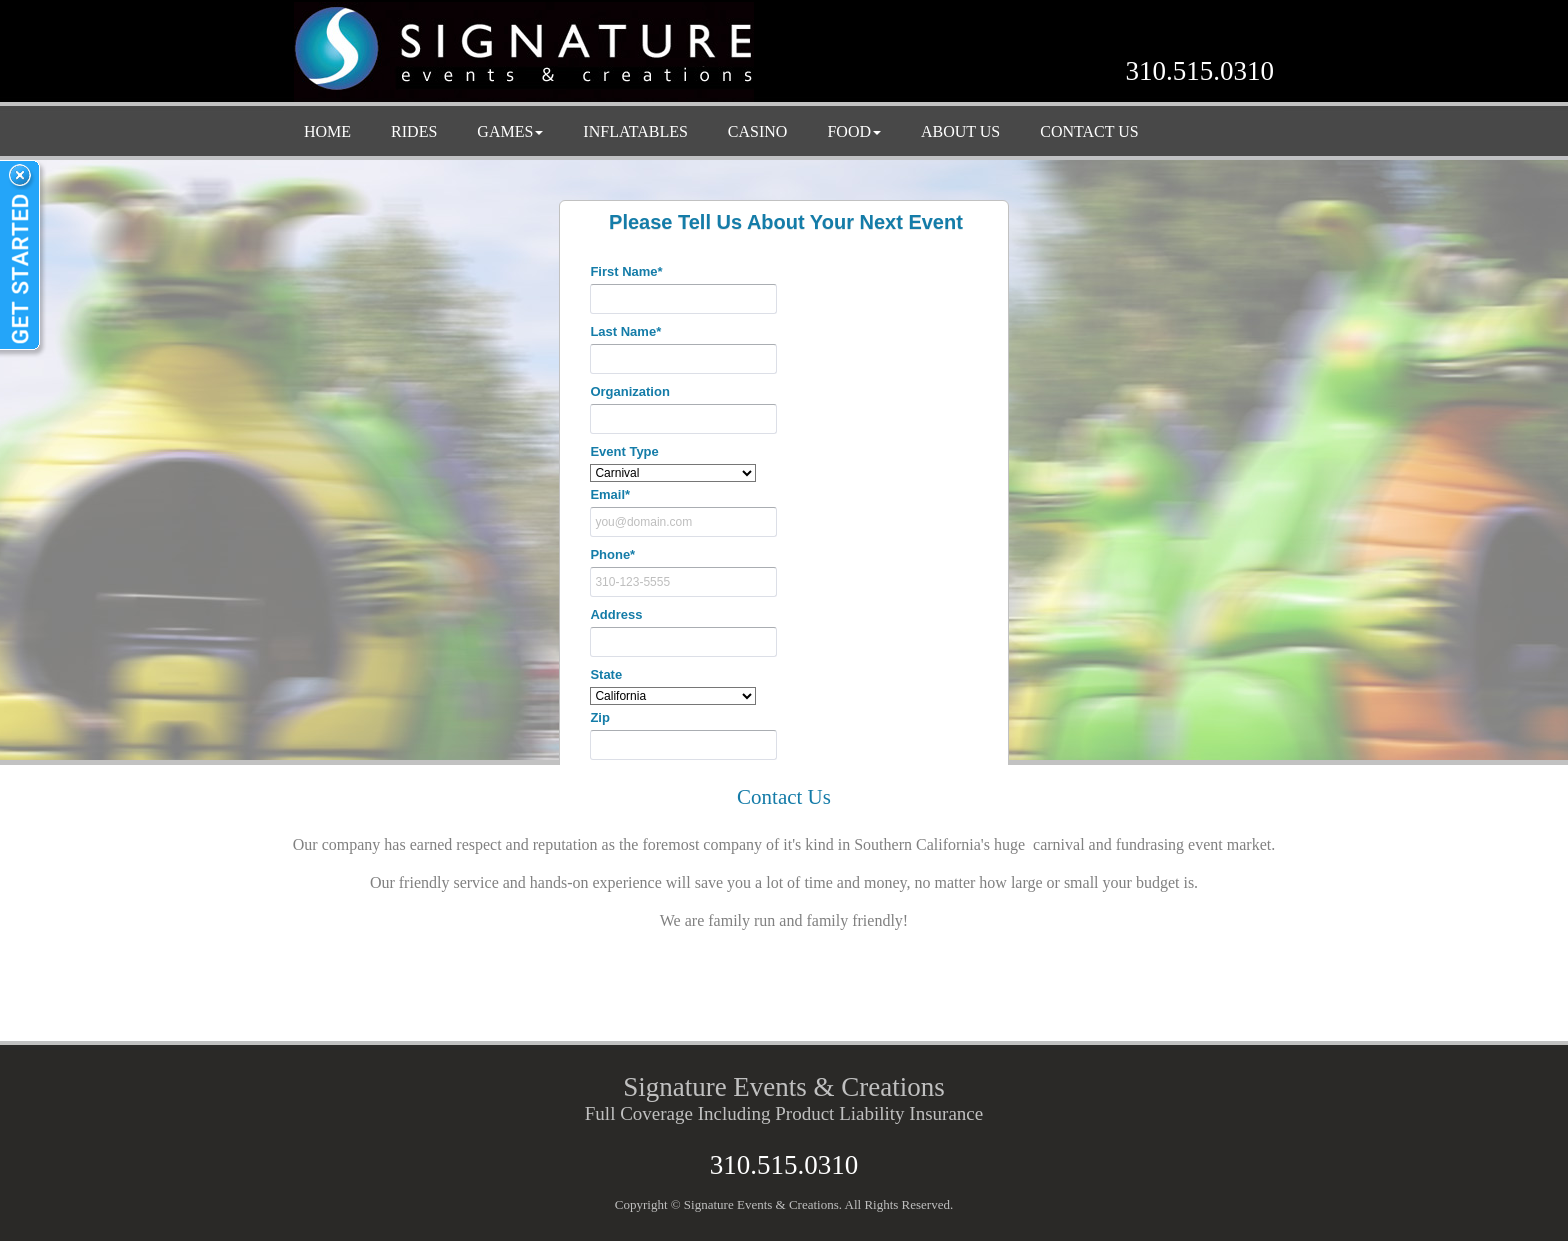 This screenshot has height=1241, width=1568. What do you see at coordinates (635, 131) in the screenshot?
I see `INFLATABLES` at bounding box center [635, 131].